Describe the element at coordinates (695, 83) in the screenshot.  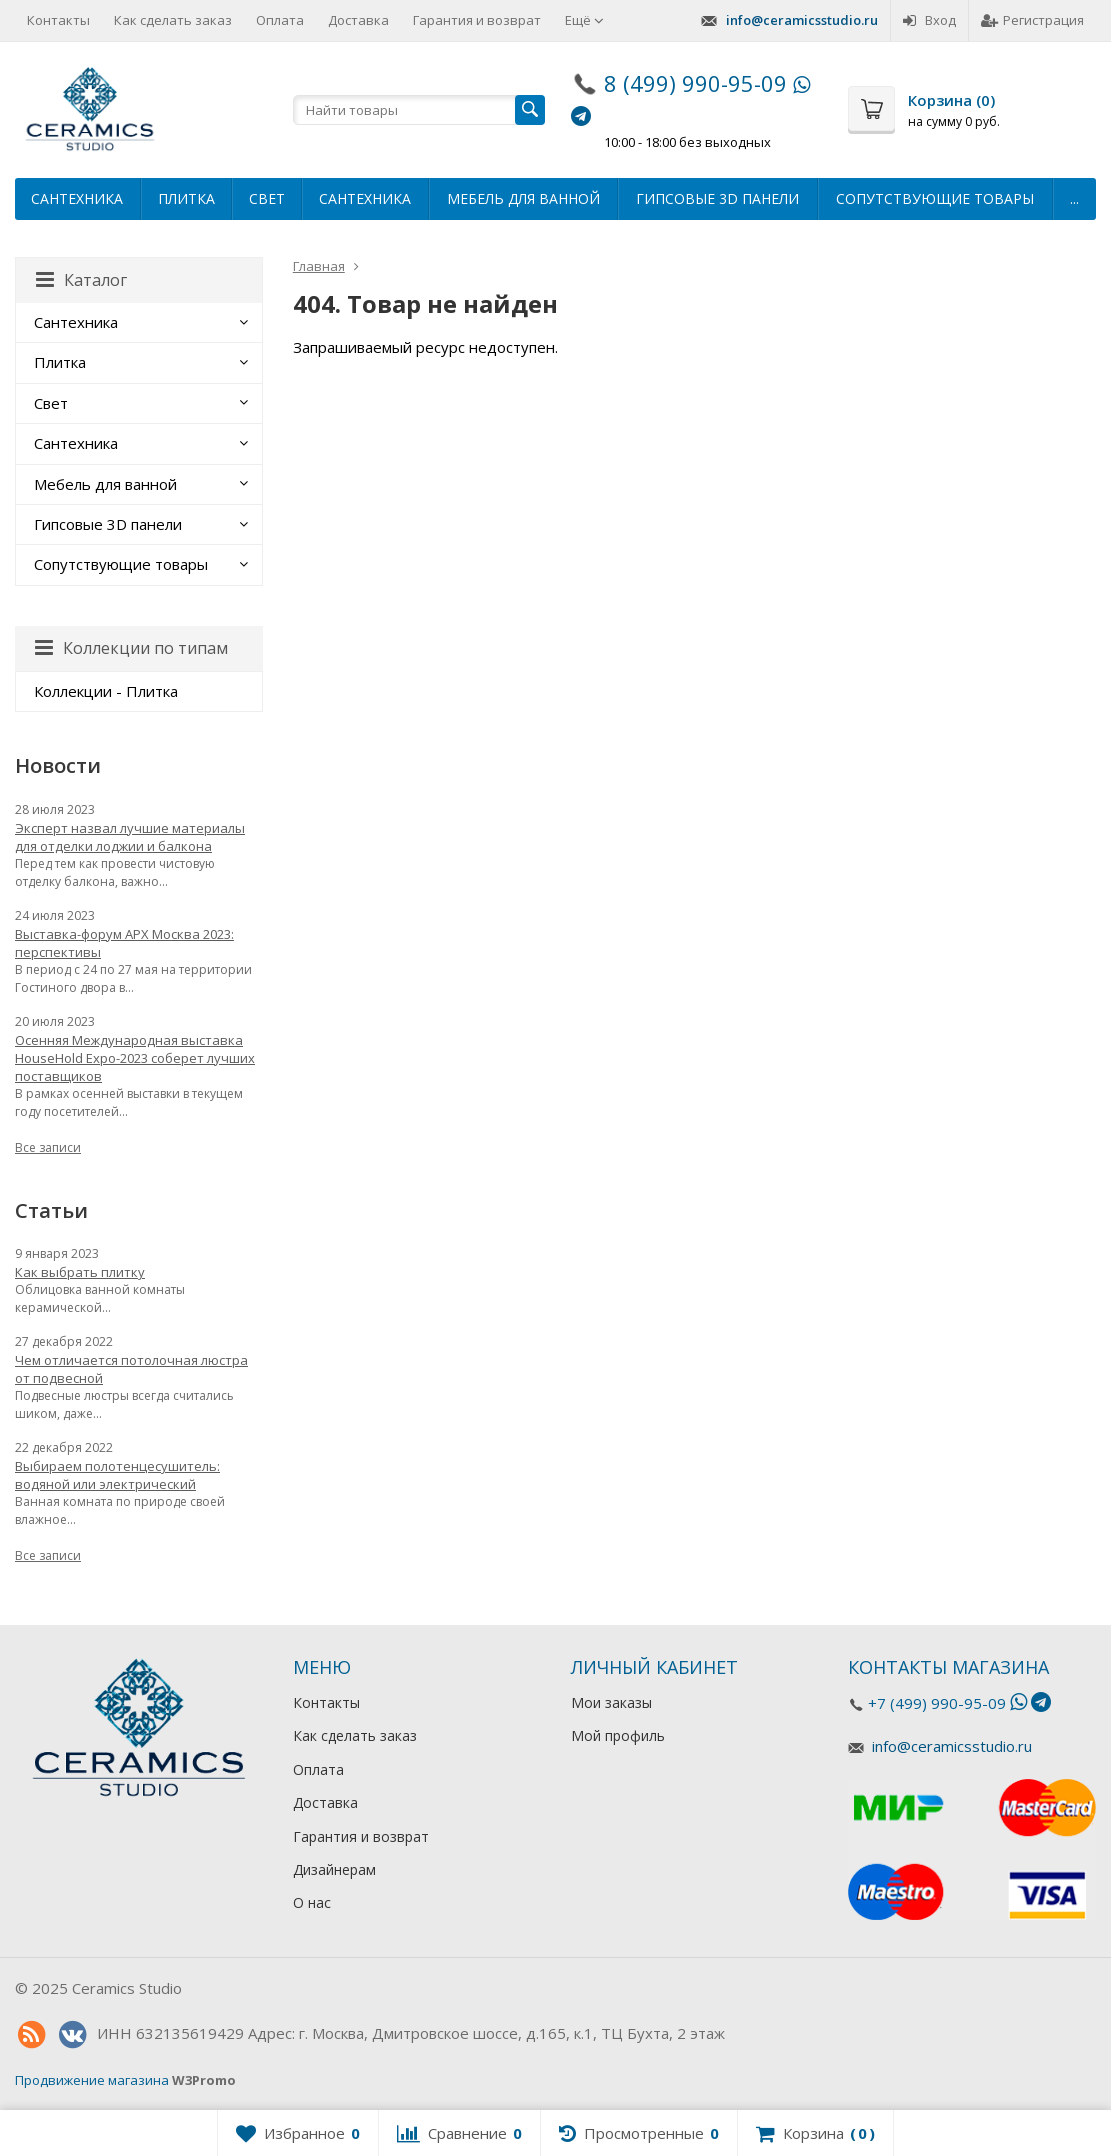
I see `8 (499) 990-95-09` at that location.